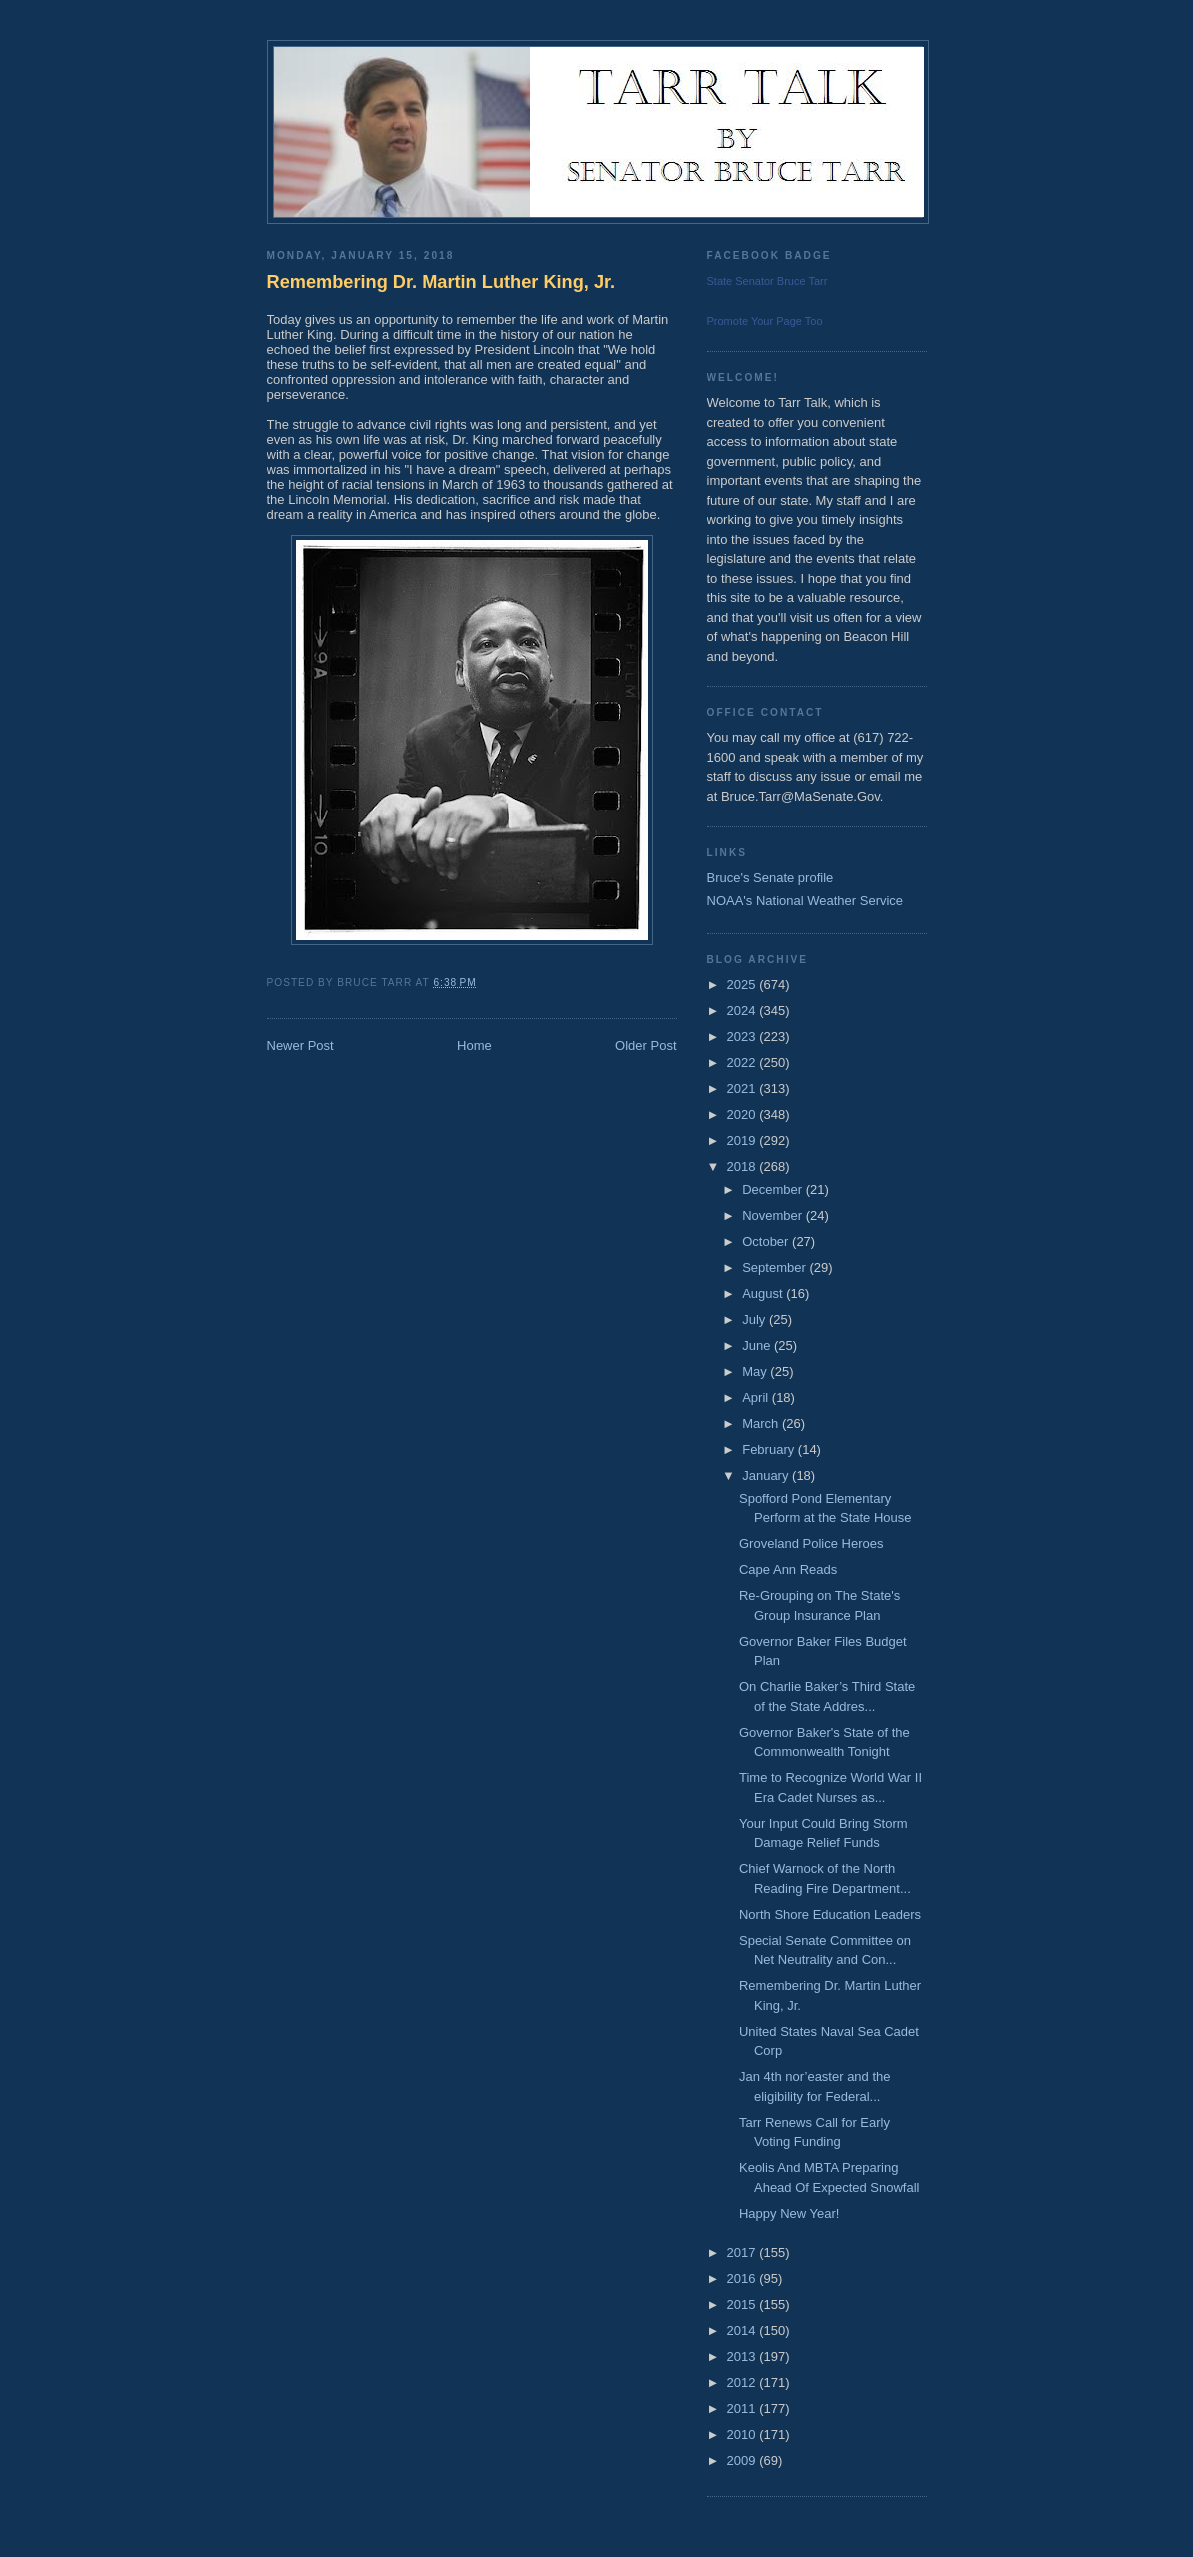  I want to click on 2025, so click(743, 984).